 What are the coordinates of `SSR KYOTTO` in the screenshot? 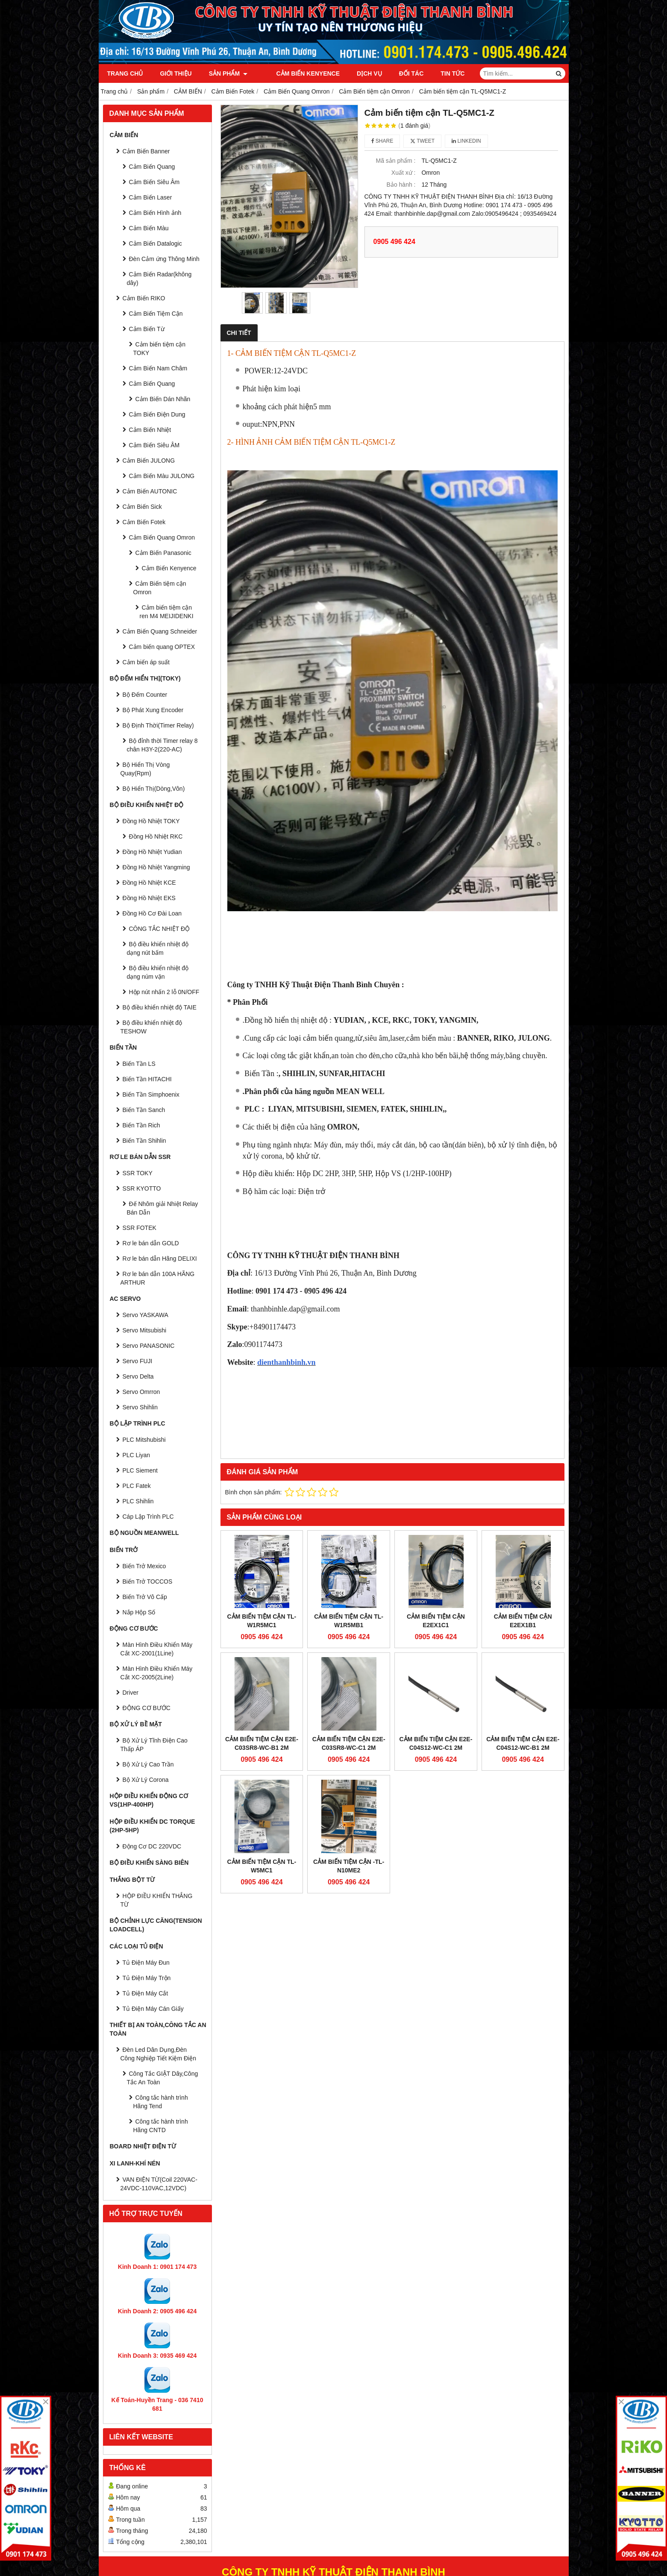 It's located at (142, 1188).